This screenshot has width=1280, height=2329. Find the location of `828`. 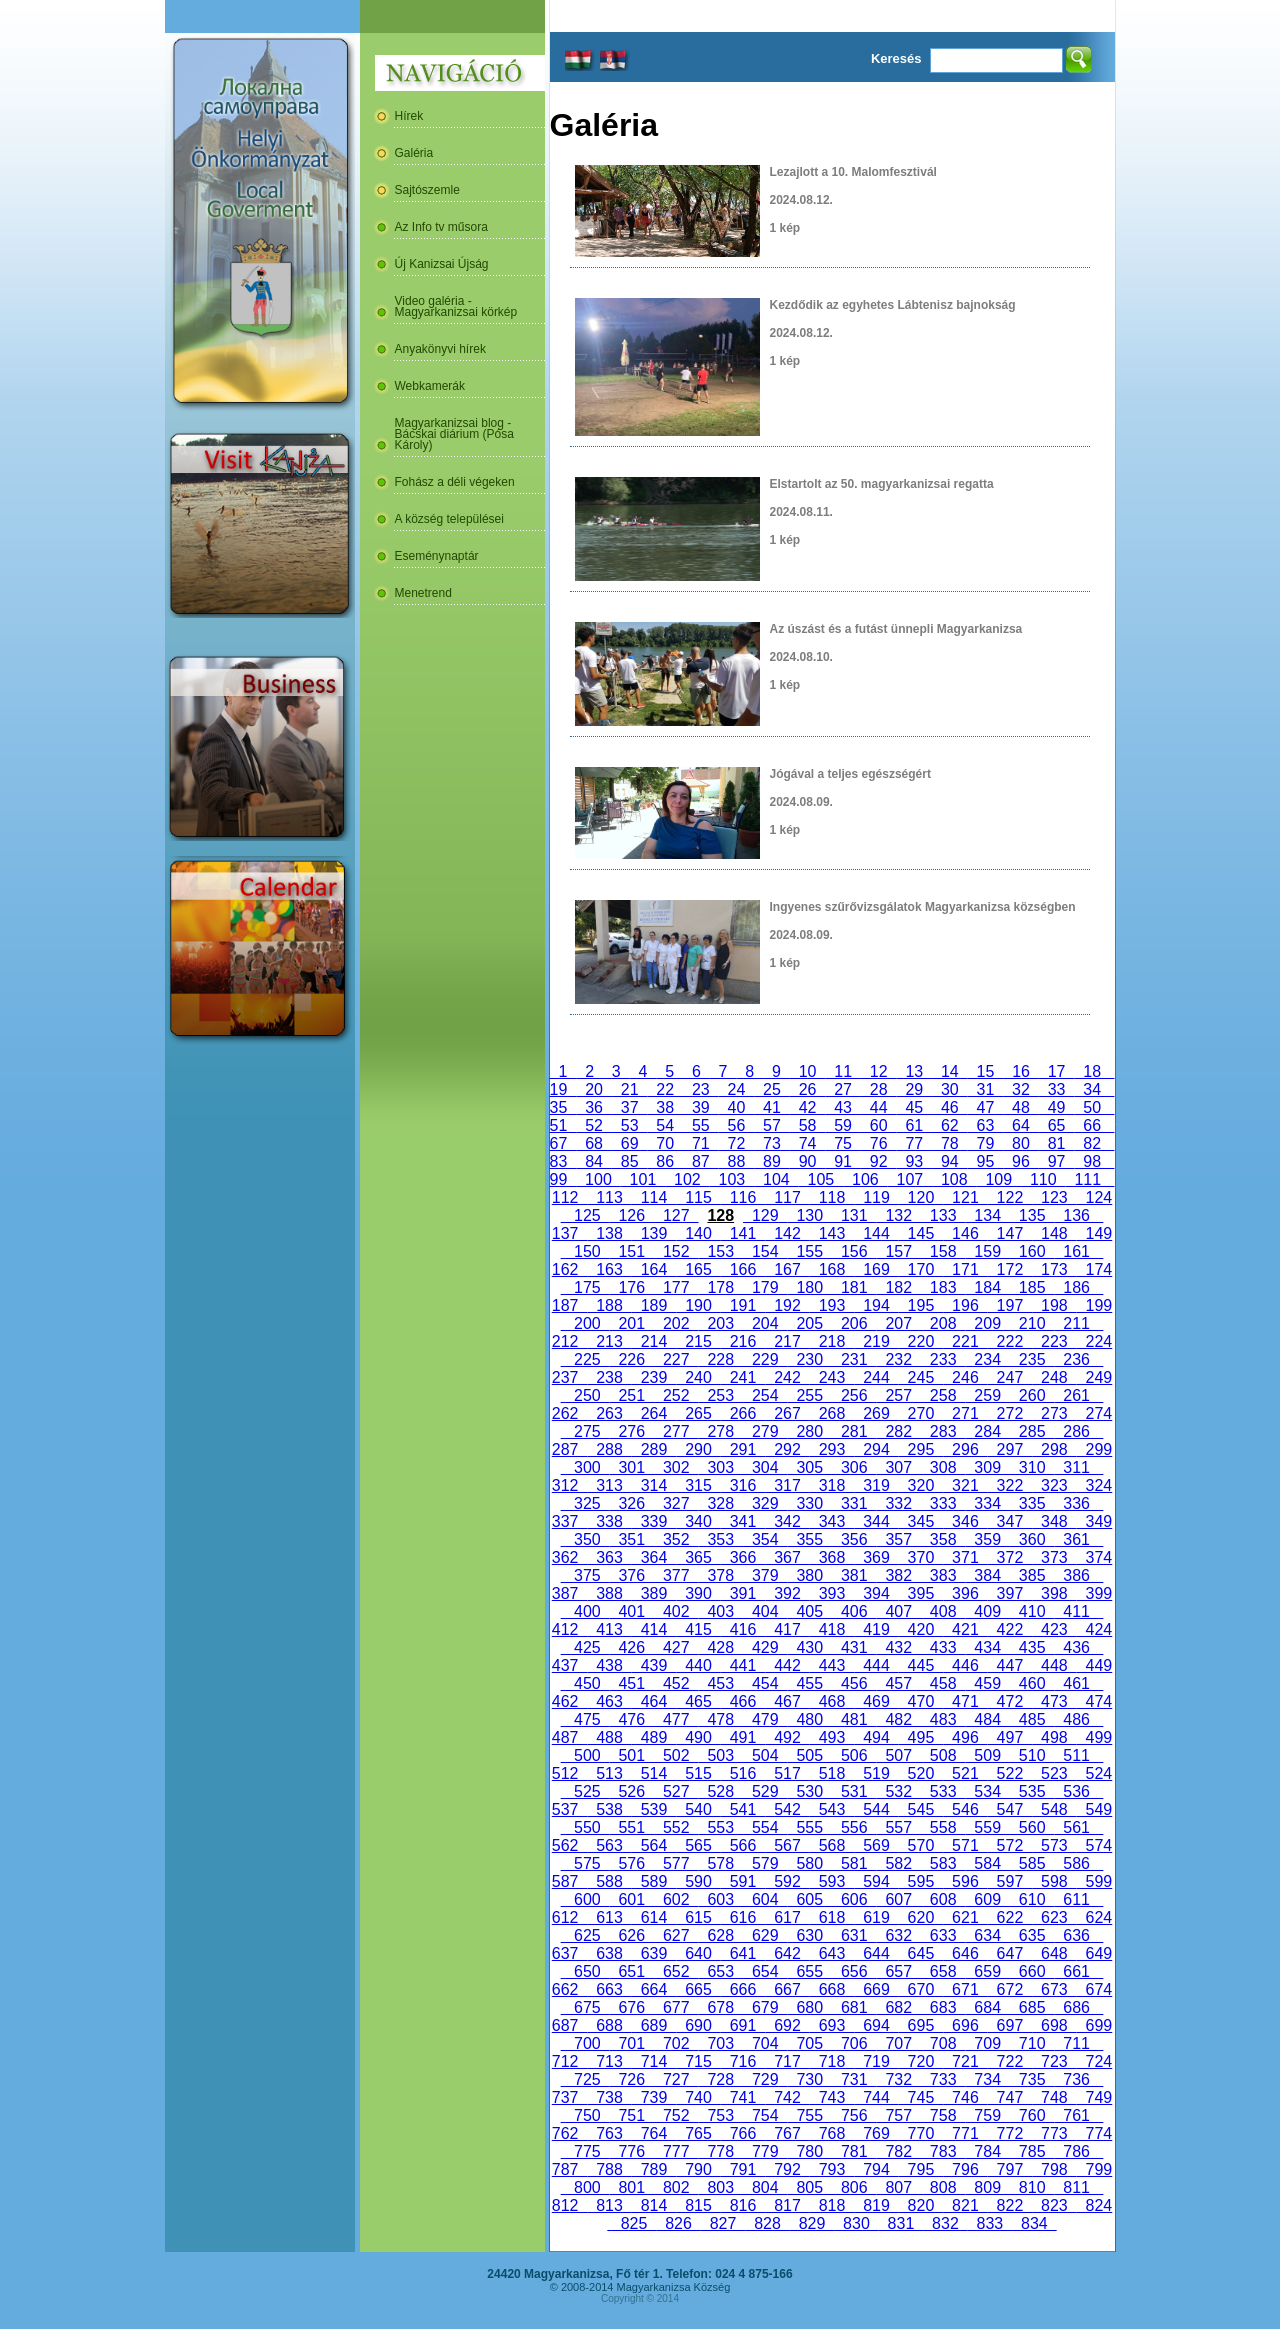

828 is located at coordinates (767, 2223).